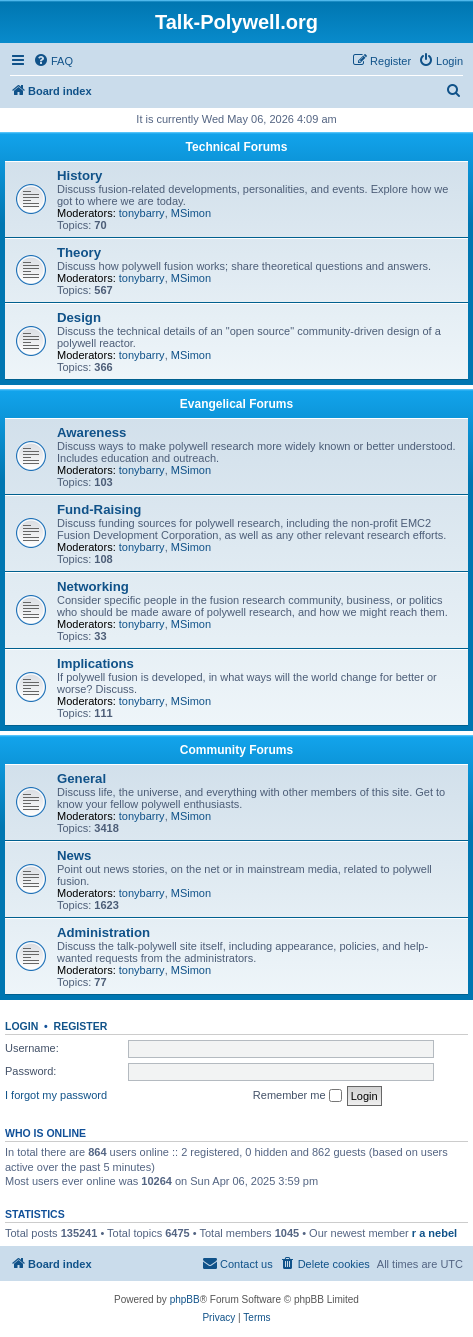 The height and width of the screenshot is (1337, 473). What do you see at coordinates (236, 750) in the screenshot?
I see `Community Forums` at bounding box center [236, 750].